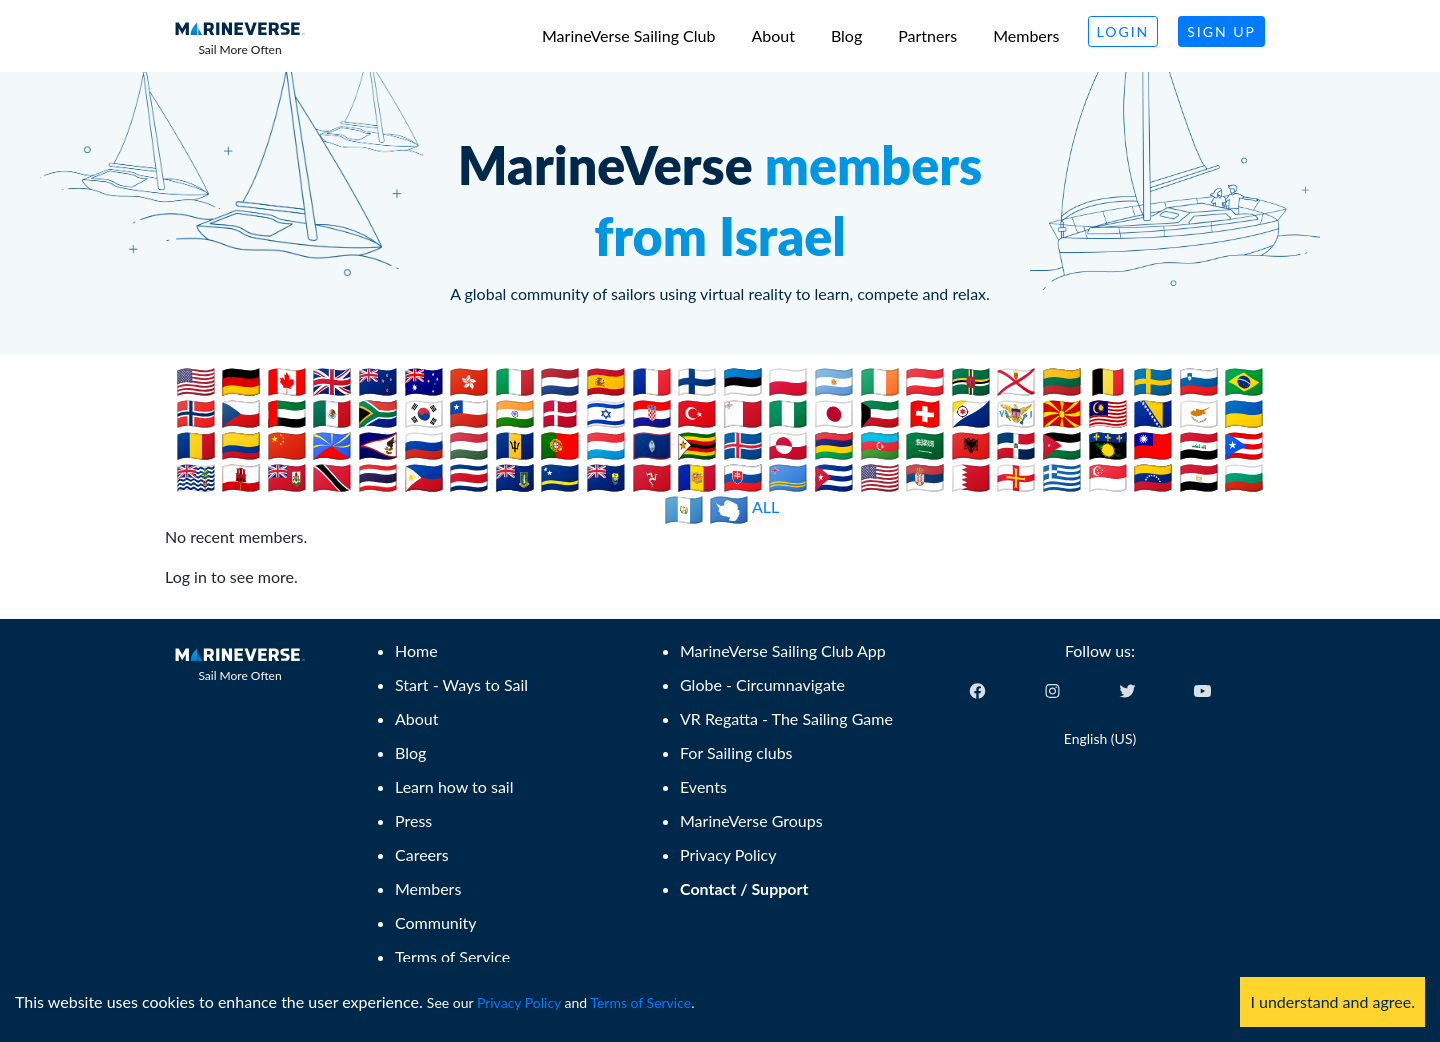 The width and height of the screenshot is (1440, 1042). Describe the element at coordinates (773, 35) in the screenshot. I see `About` at that location.